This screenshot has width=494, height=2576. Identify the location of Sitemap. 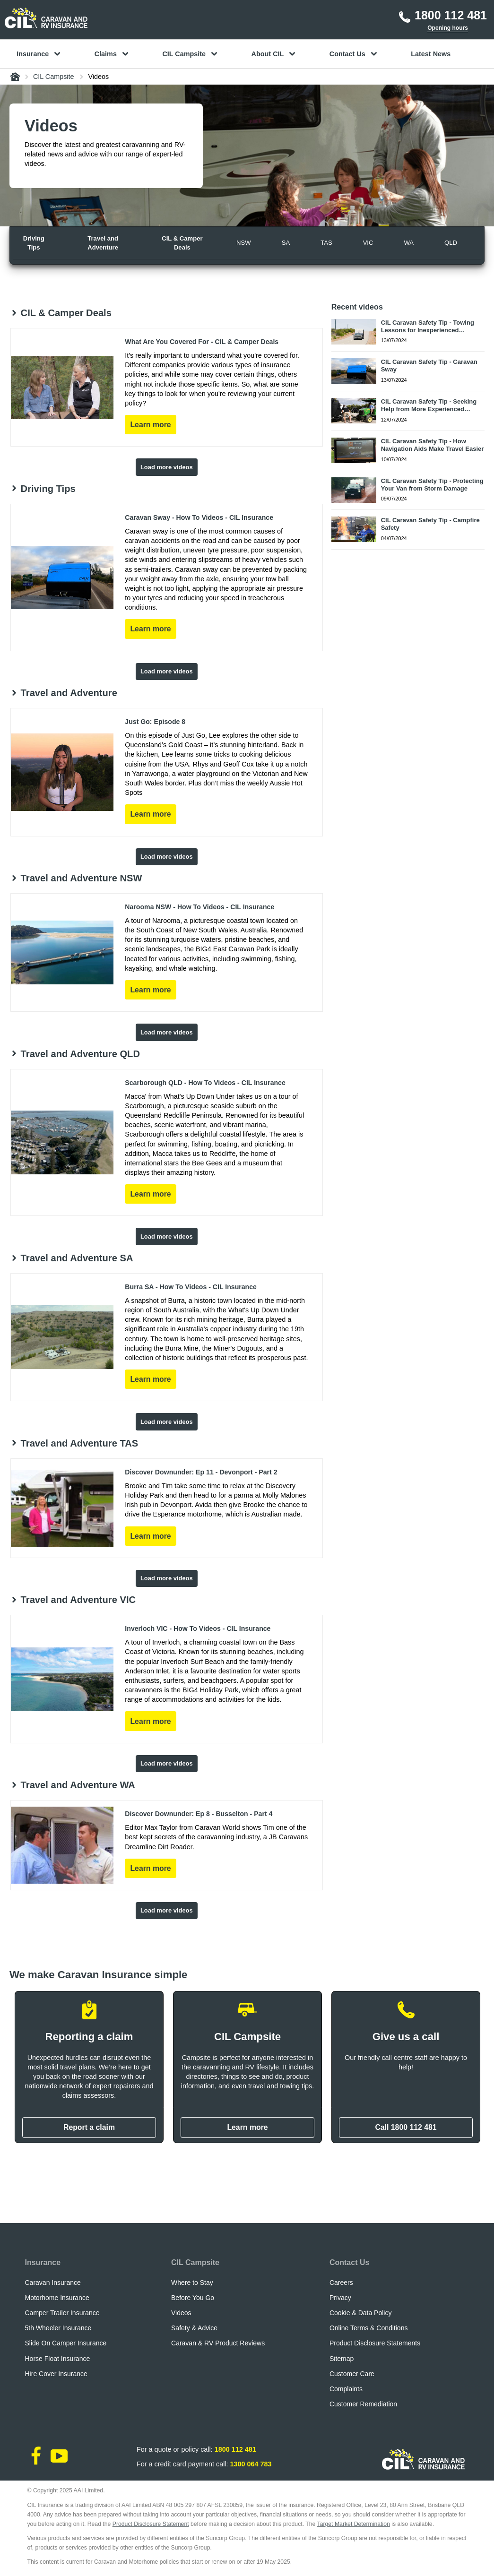
(341, 2358).